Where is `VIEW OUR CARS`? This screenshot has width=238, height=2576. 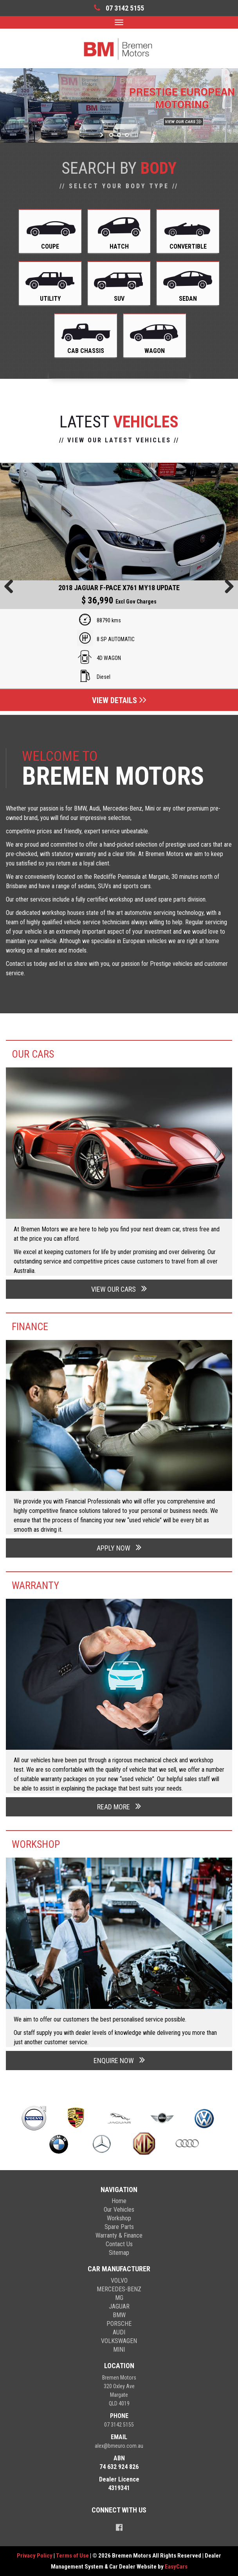
VIEW OUR CARS is located at coordinates (119, 1288).